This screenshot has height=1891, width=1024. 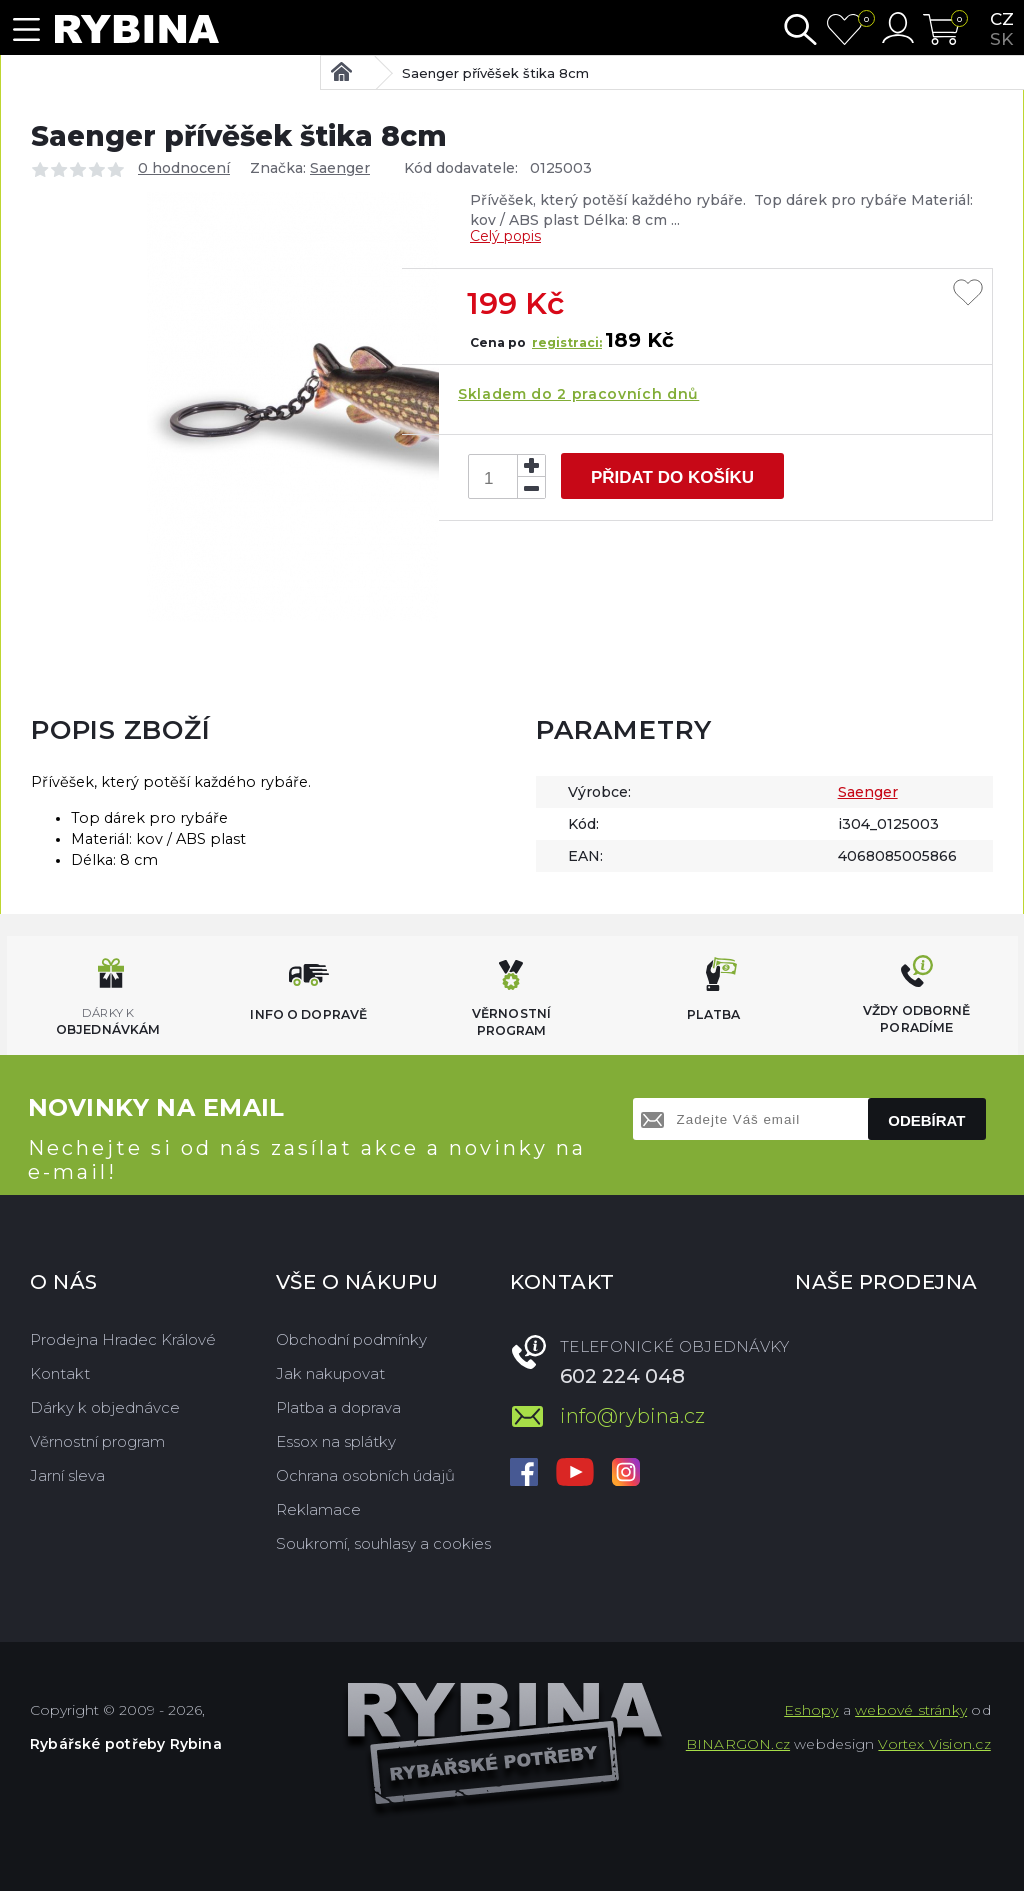 What do you see at coordinates (632, 1416) in the screenshot?
I see `info@rybina.cz` at bounding box center [632, 1416].